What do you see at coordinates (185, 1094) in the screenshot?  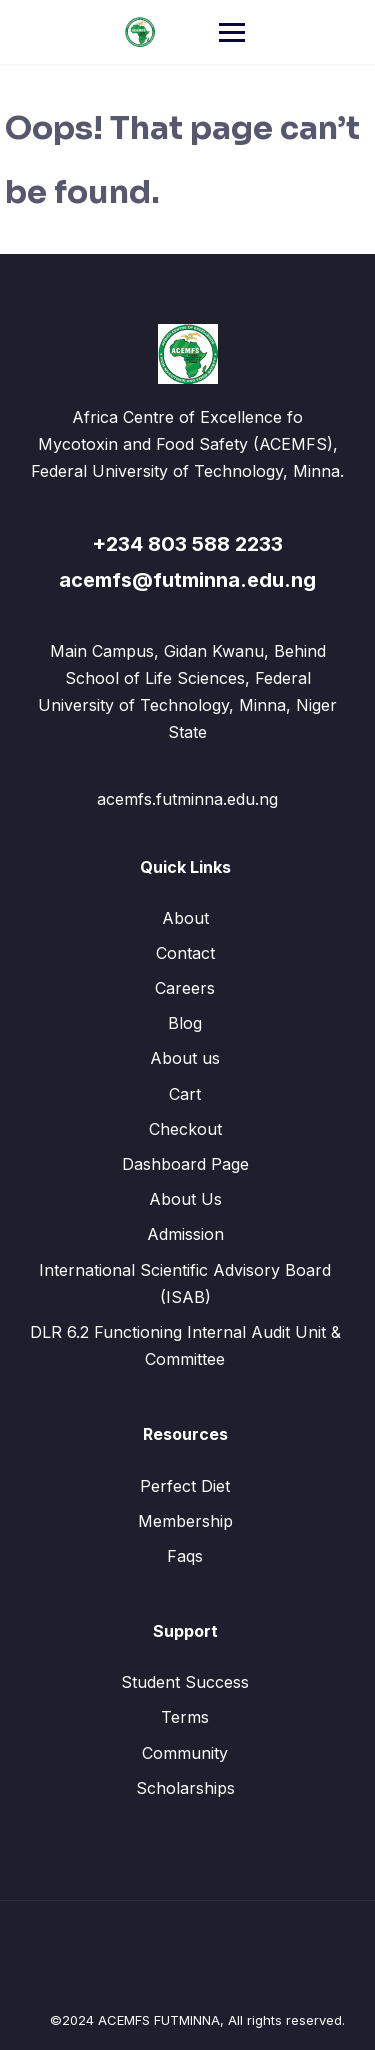 I see `Cart` at bounding box center [185, 1094].